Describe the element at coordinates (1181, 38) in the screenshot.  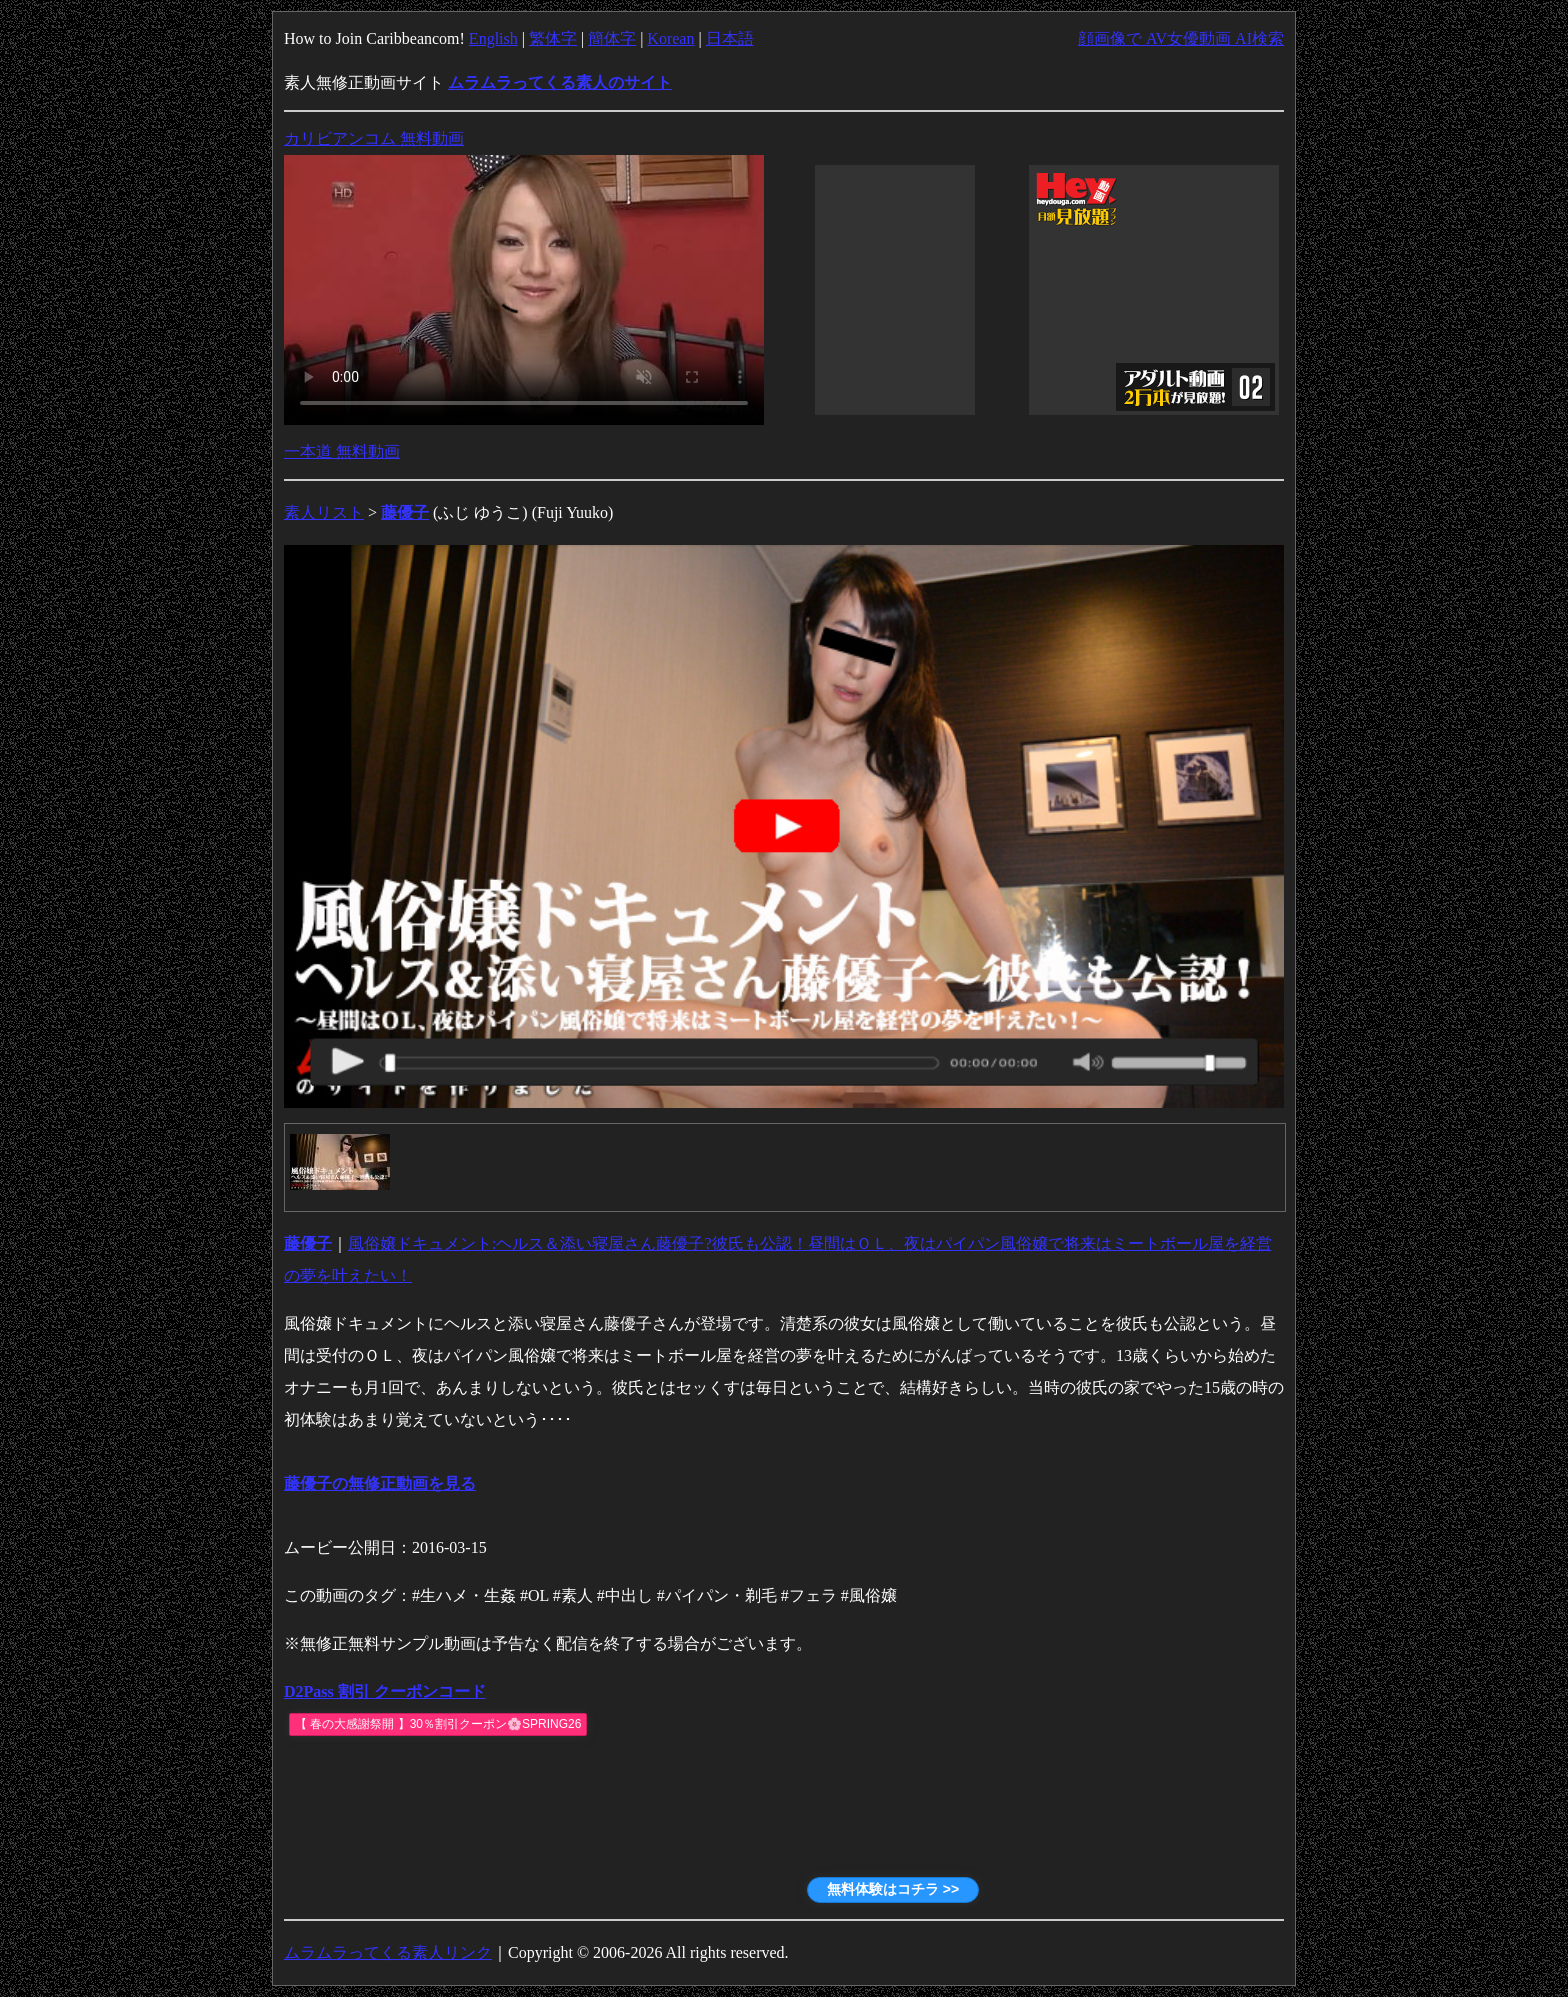
I see `顔画像で AV女優動画 AI検索` at that location.